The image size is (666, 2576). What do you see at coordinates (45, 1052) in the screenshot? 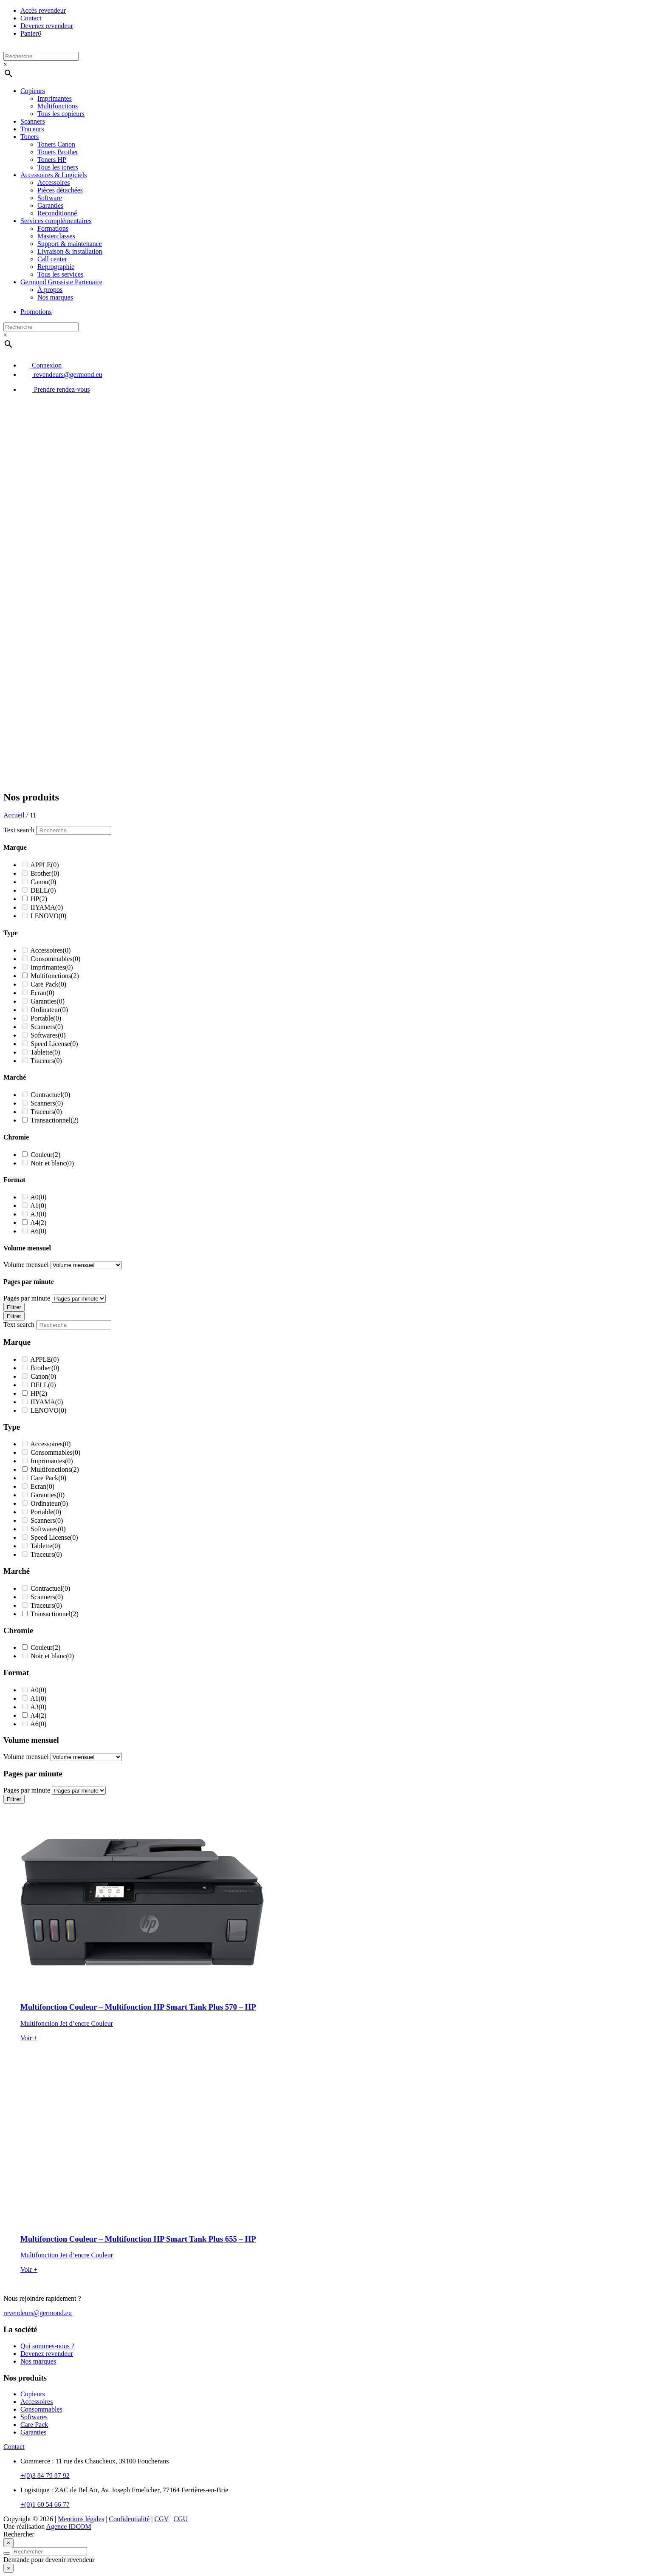
I see `Tablette` at bounding box center [45, 1052].